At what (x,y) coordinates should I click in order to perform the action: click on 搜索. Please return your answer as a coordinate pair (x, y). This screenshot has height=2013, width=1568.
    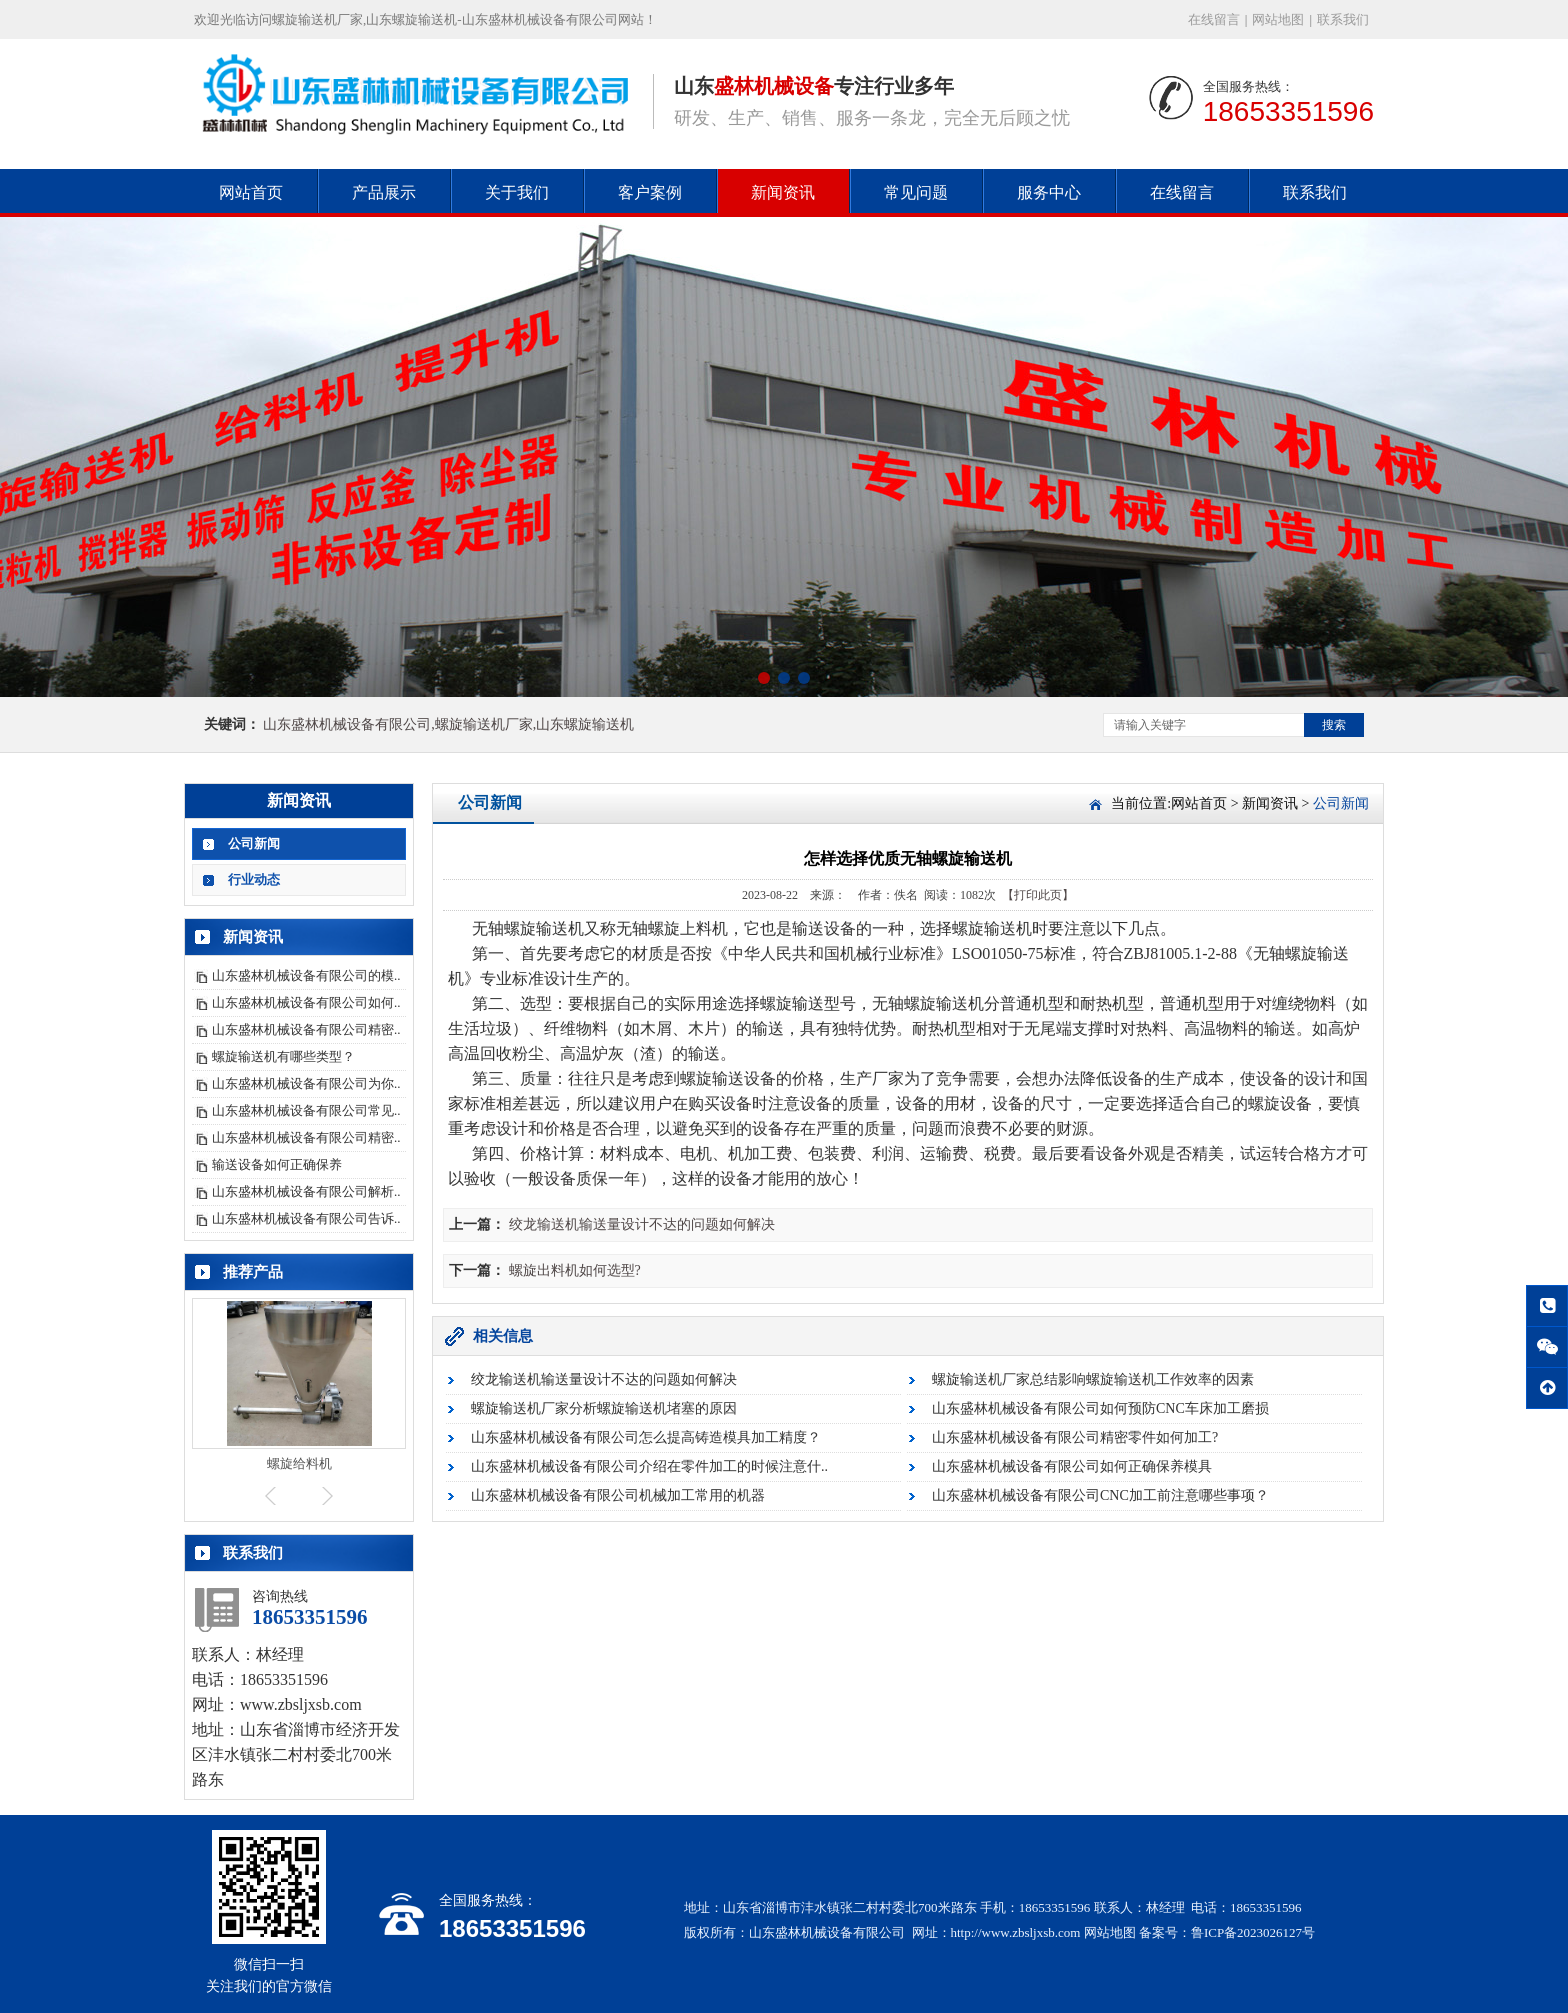
    Looking at the image, I should click on (1334, 725).